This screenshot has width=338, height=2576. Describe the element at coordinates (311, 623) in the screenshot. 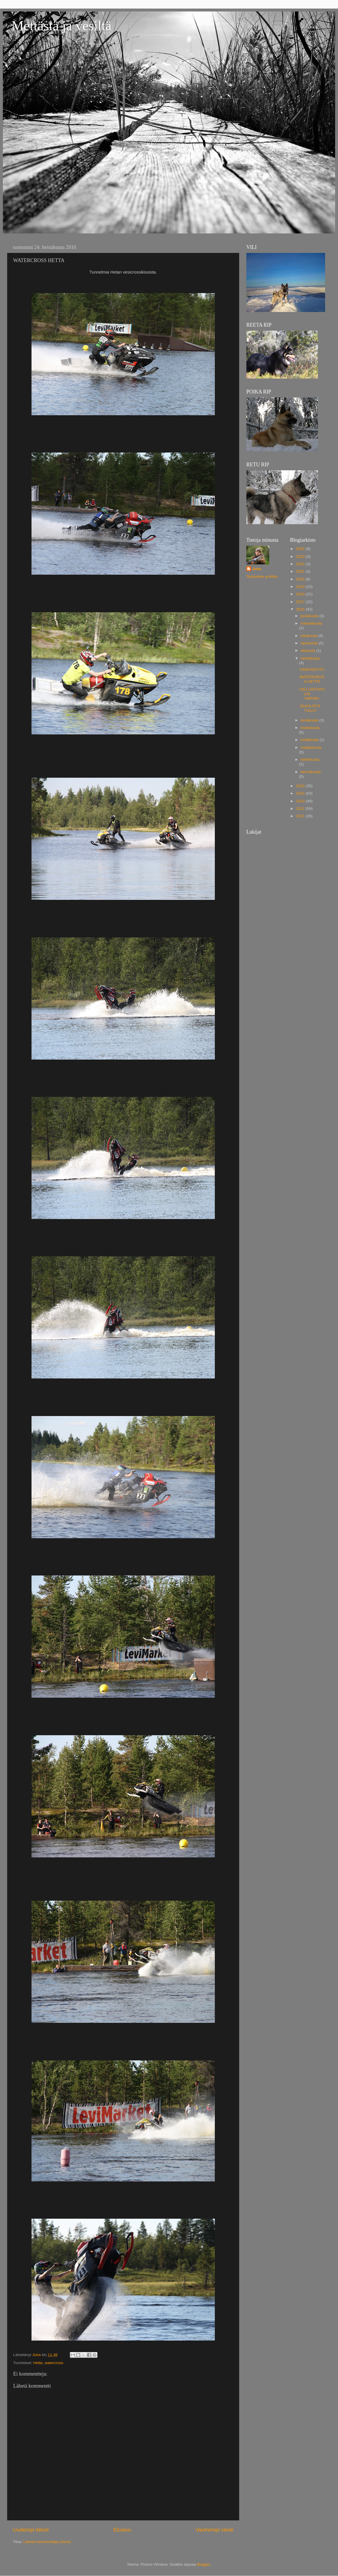

I see `marraskuuta` at that location.